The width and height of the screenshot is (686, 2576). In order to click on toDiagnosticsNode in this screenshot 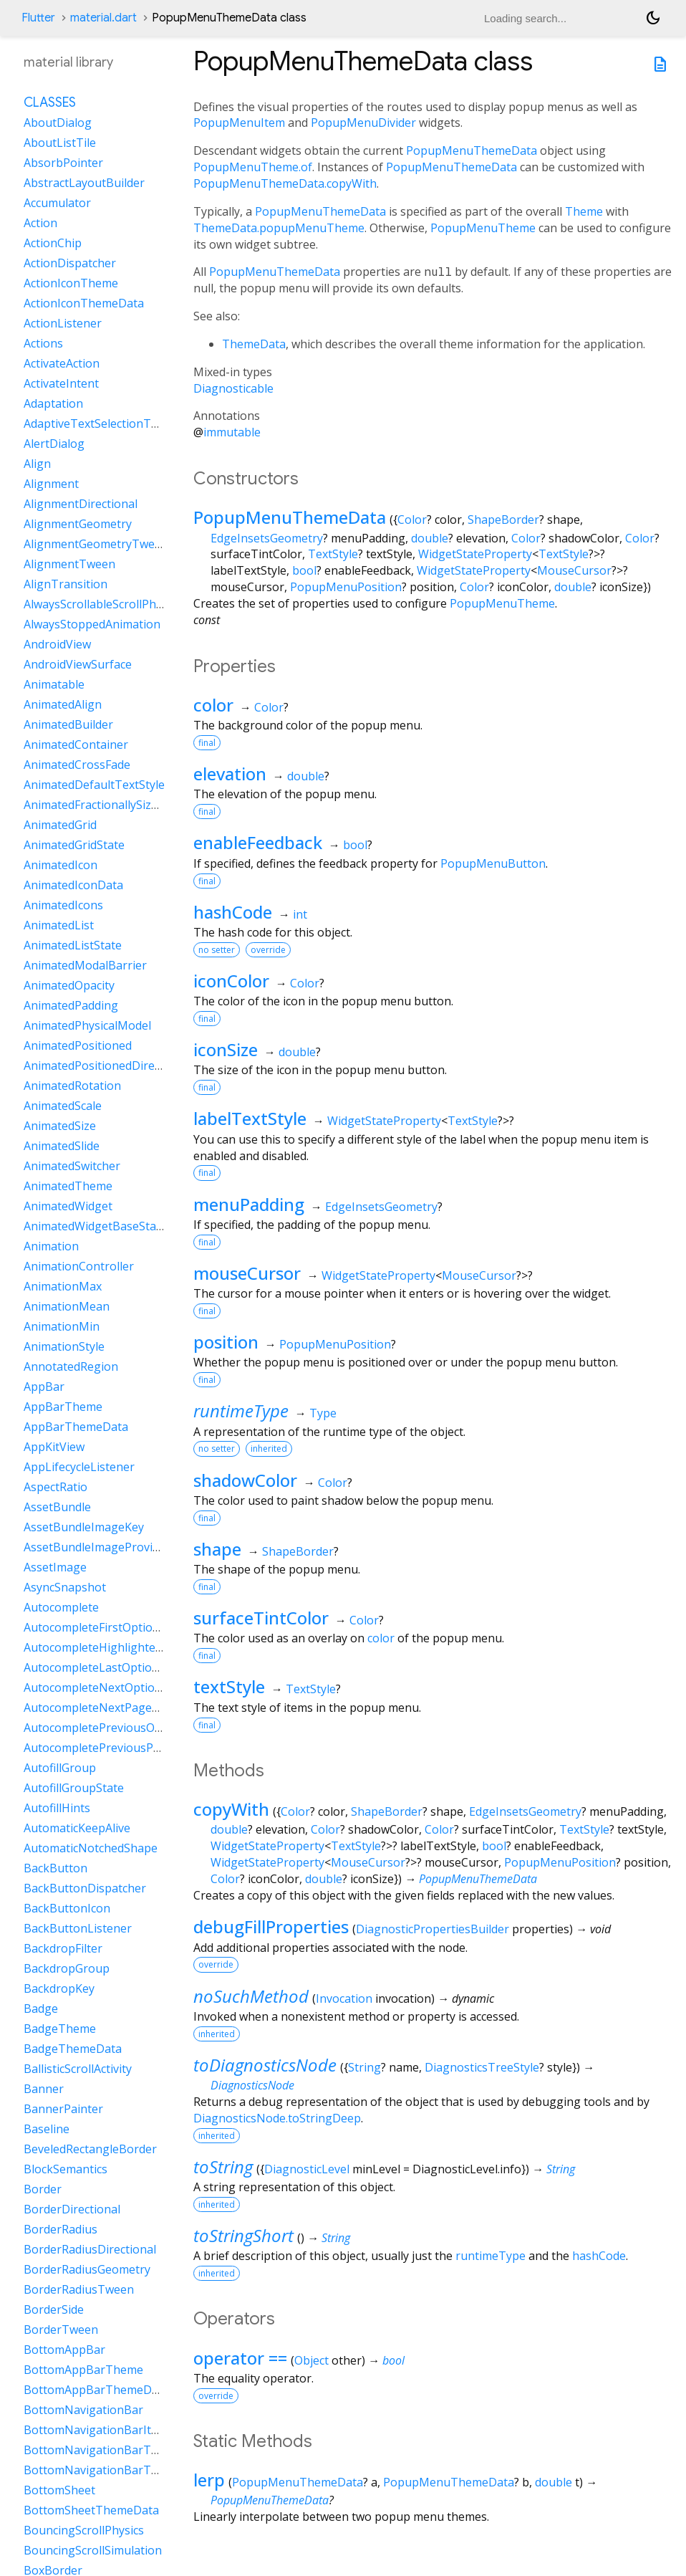, I will do `click(265, 2065)`.